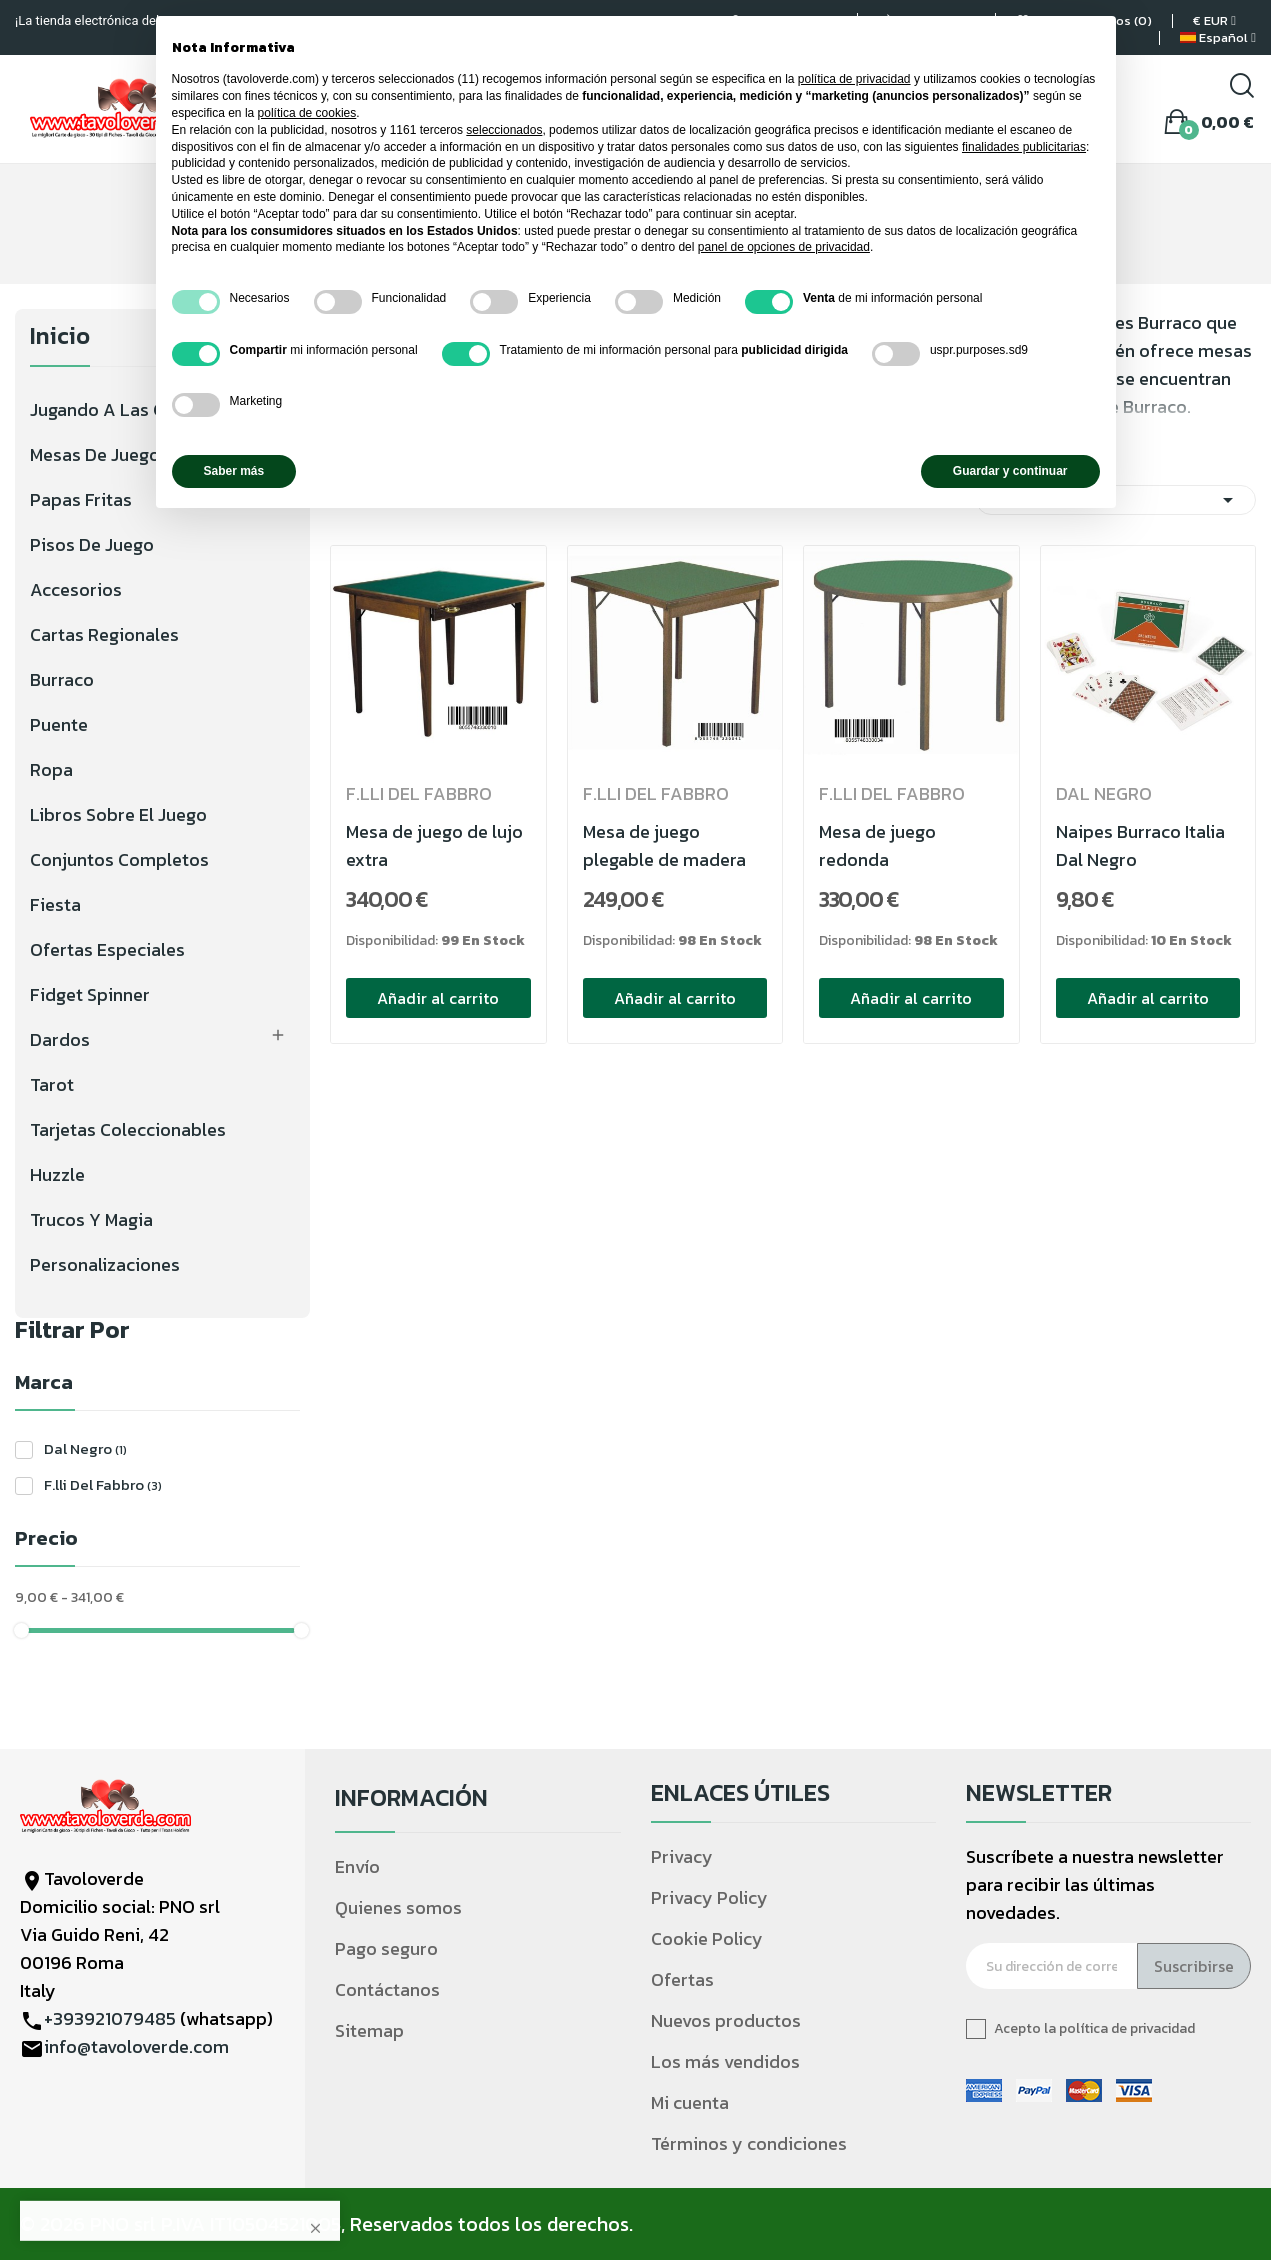  Describe the element at coordinates (60, 1039) in the screenshot. I see `Dardos` at that location.